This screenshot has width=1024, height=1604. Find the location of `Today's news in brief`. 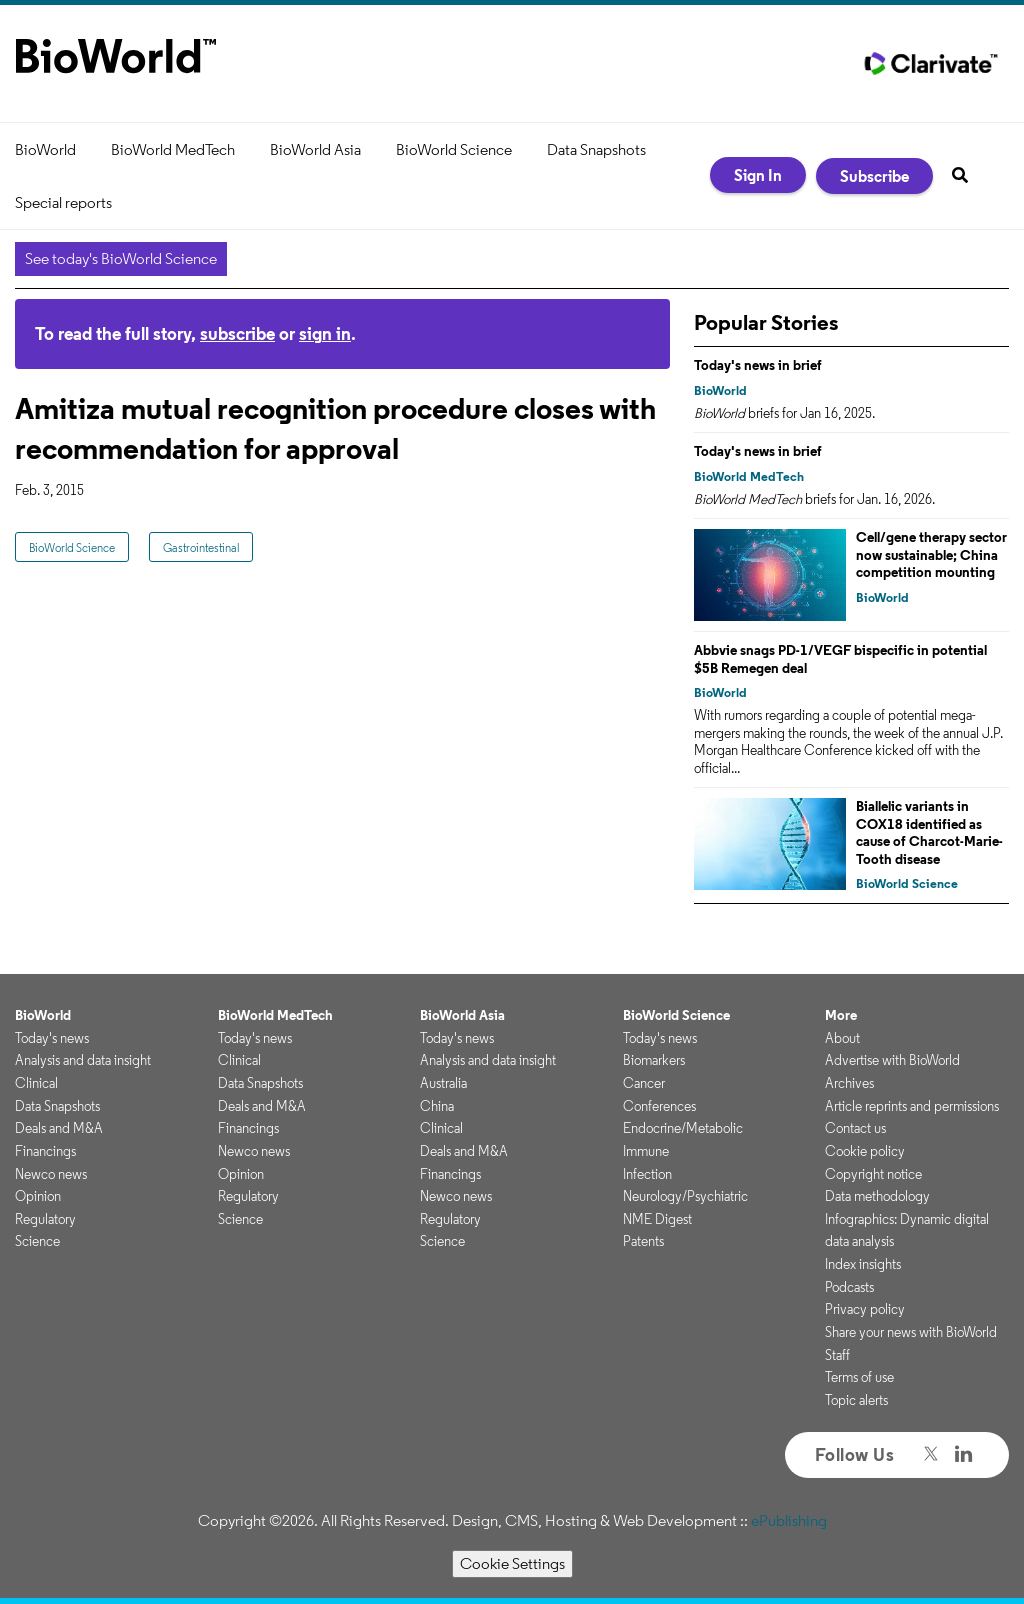

Today's news in brief is located at coordinates (758, 365).